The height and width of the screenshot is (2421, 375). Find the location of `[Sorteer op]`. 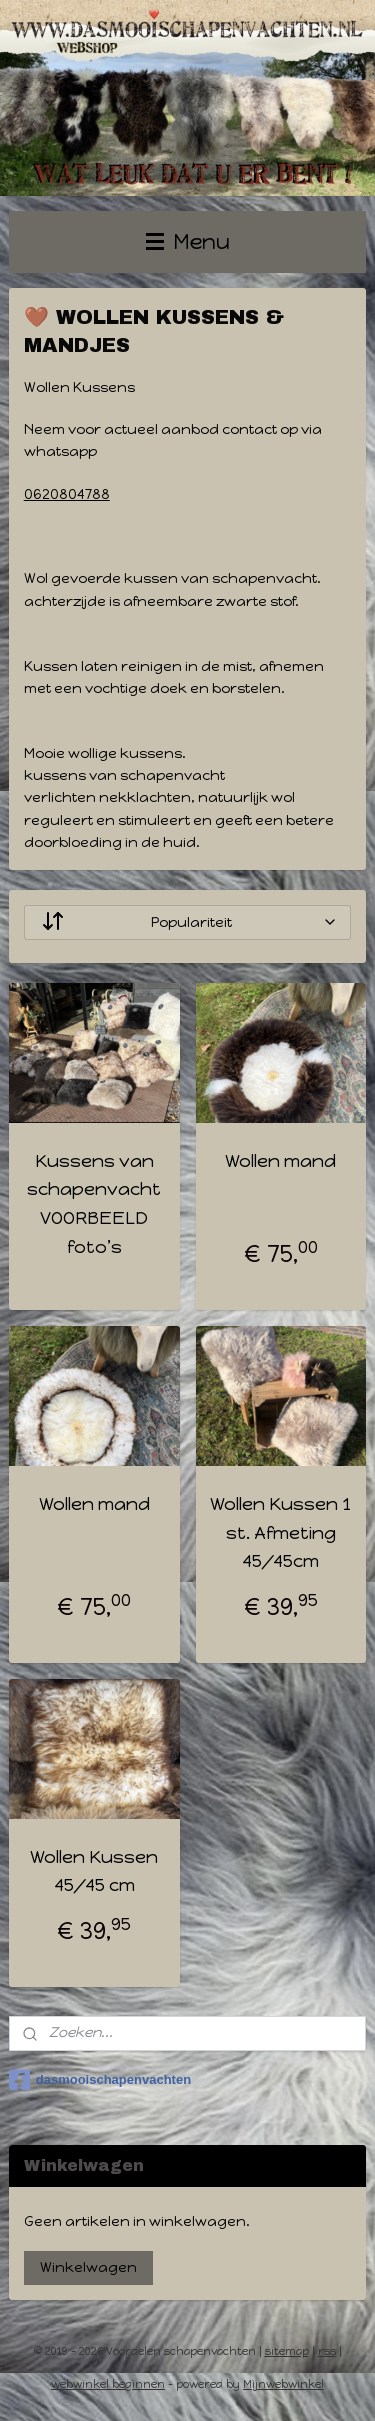

[Sorteer op] is located at coordinates (188, 921).